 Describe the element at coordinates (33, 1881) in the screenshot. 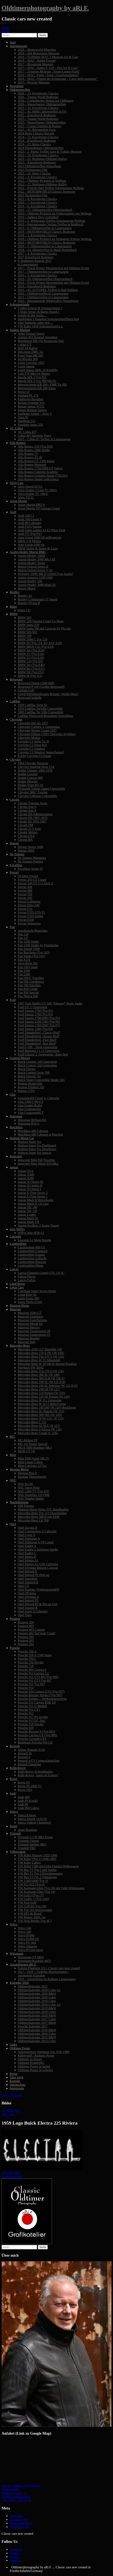

I see `VW 1500/1600 (Typ 3)` at that location.